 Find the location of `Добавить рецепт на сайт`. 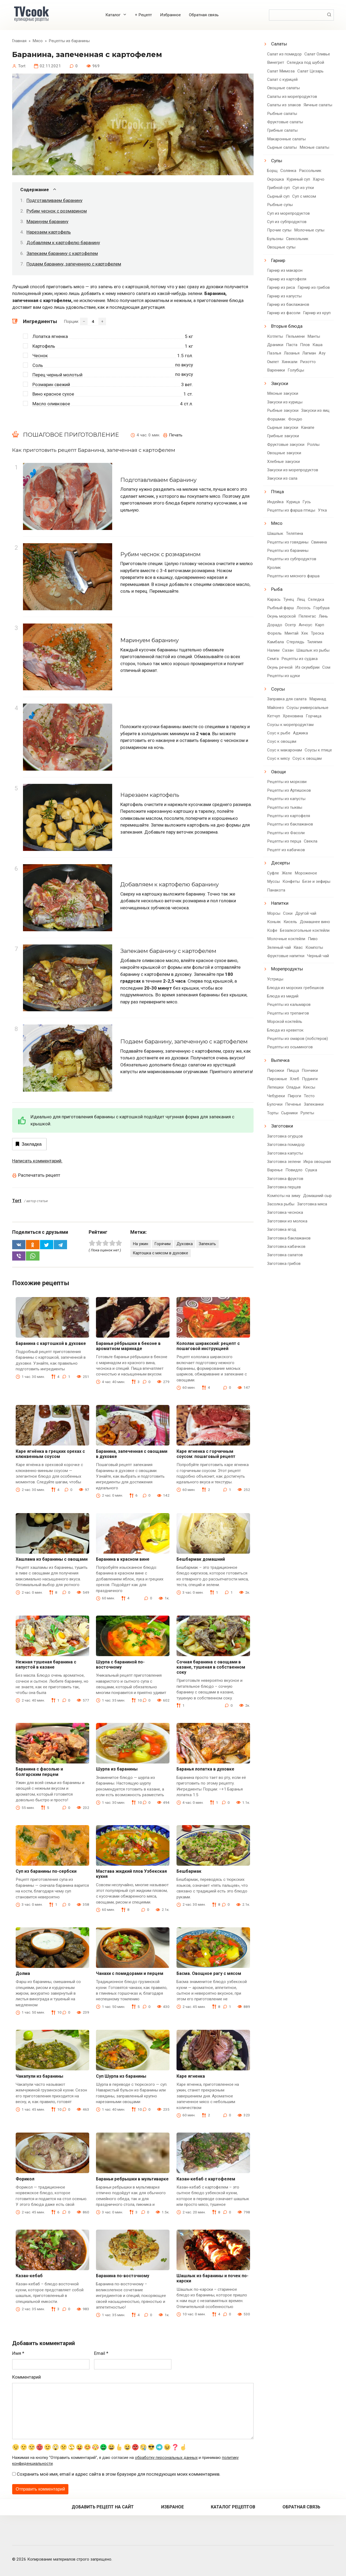

Добавить рецепт на сайт is located at coordinates (103, 2506).